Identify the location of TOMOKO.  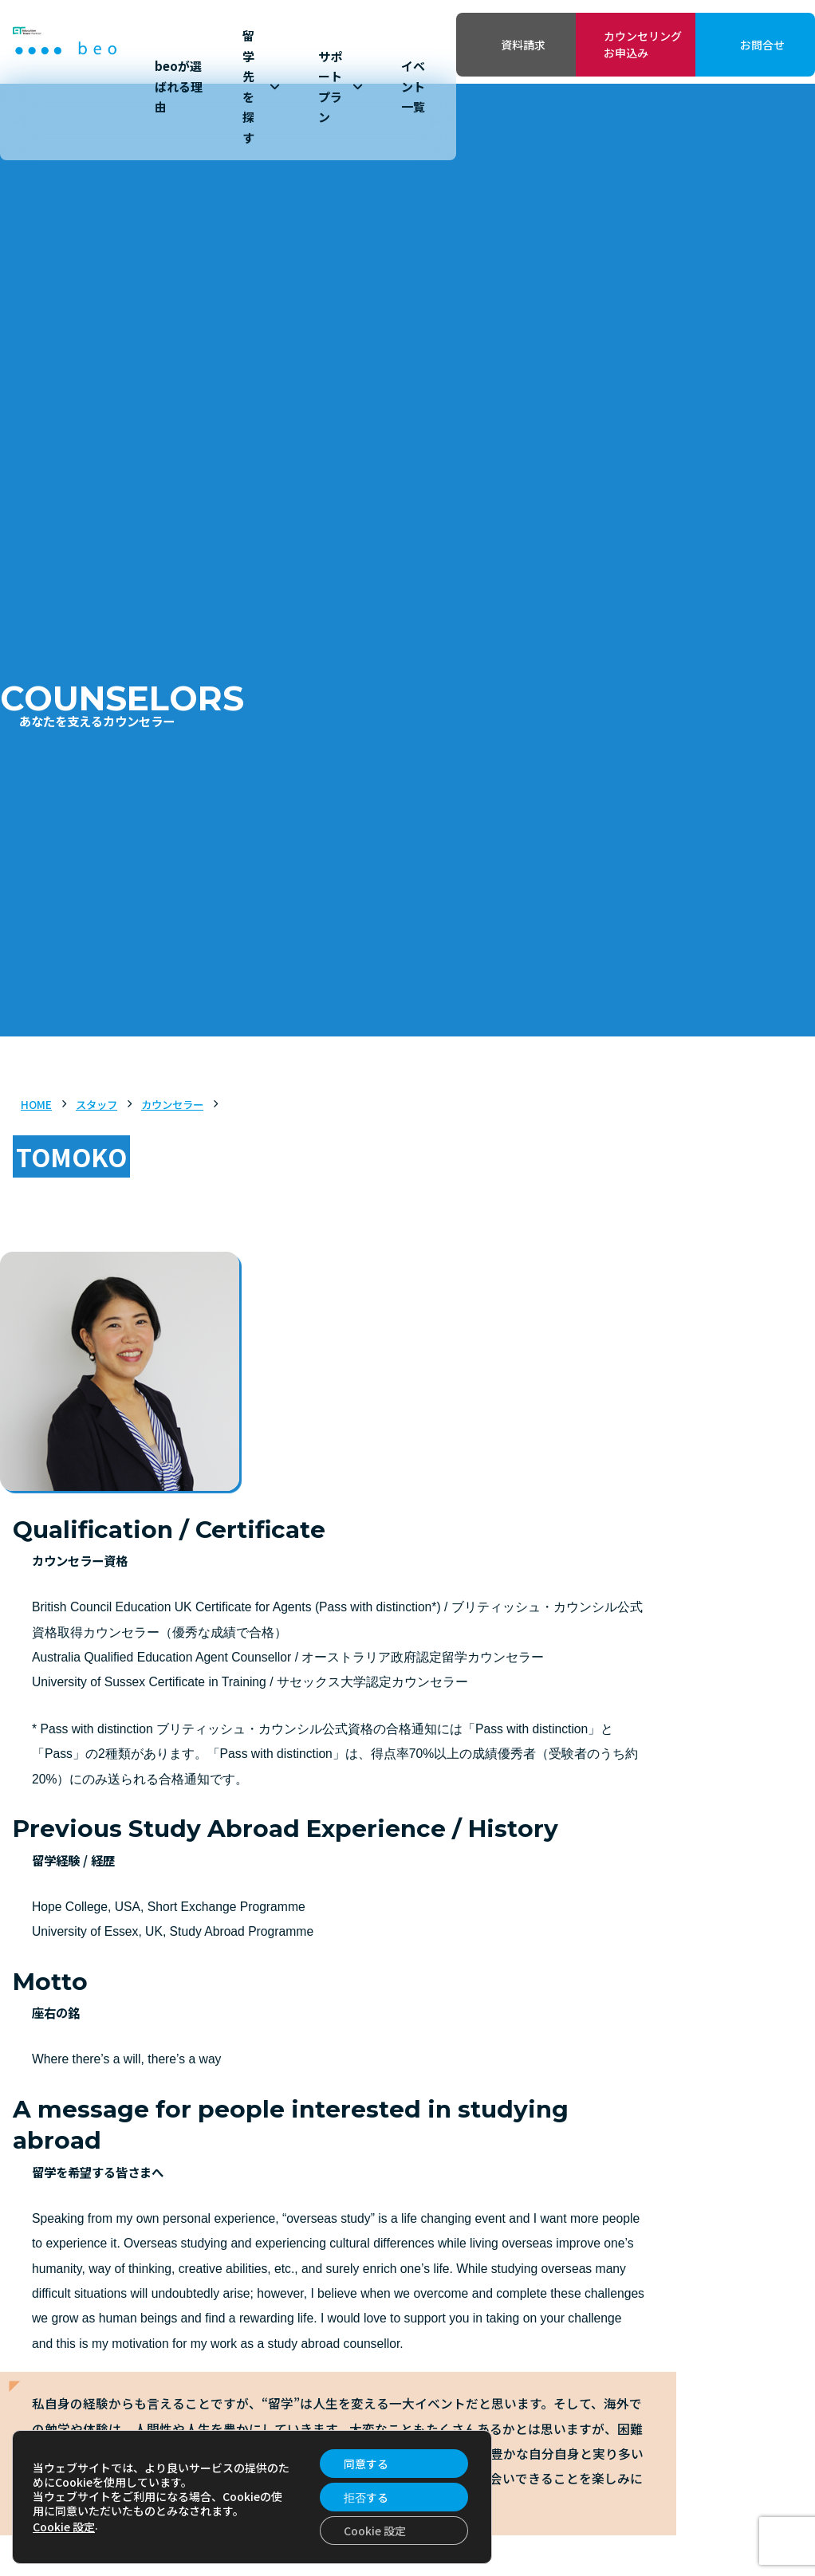
(71, 1156).